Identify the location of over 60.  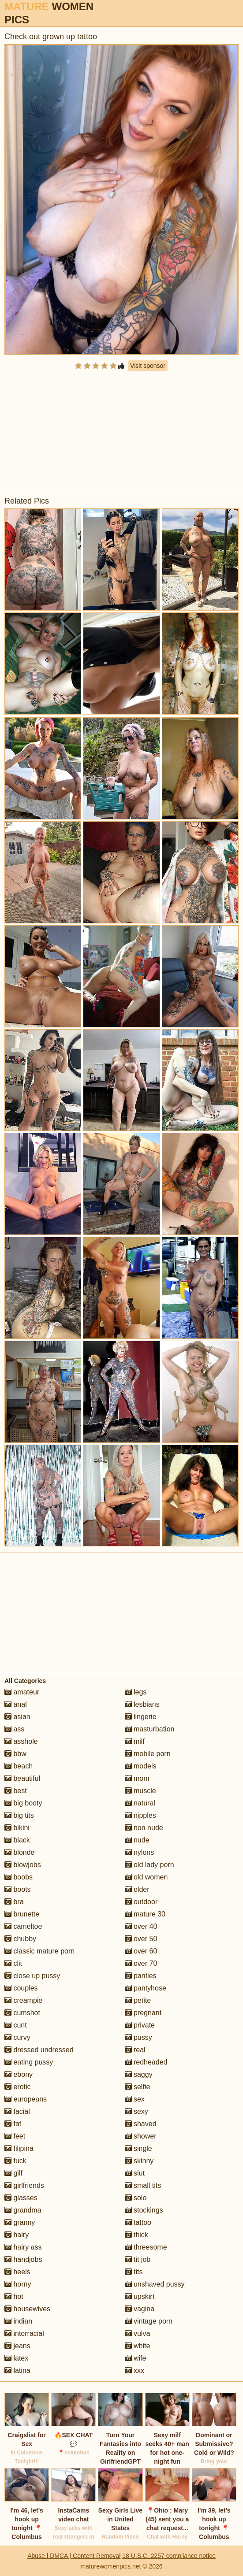
(141, 1951).